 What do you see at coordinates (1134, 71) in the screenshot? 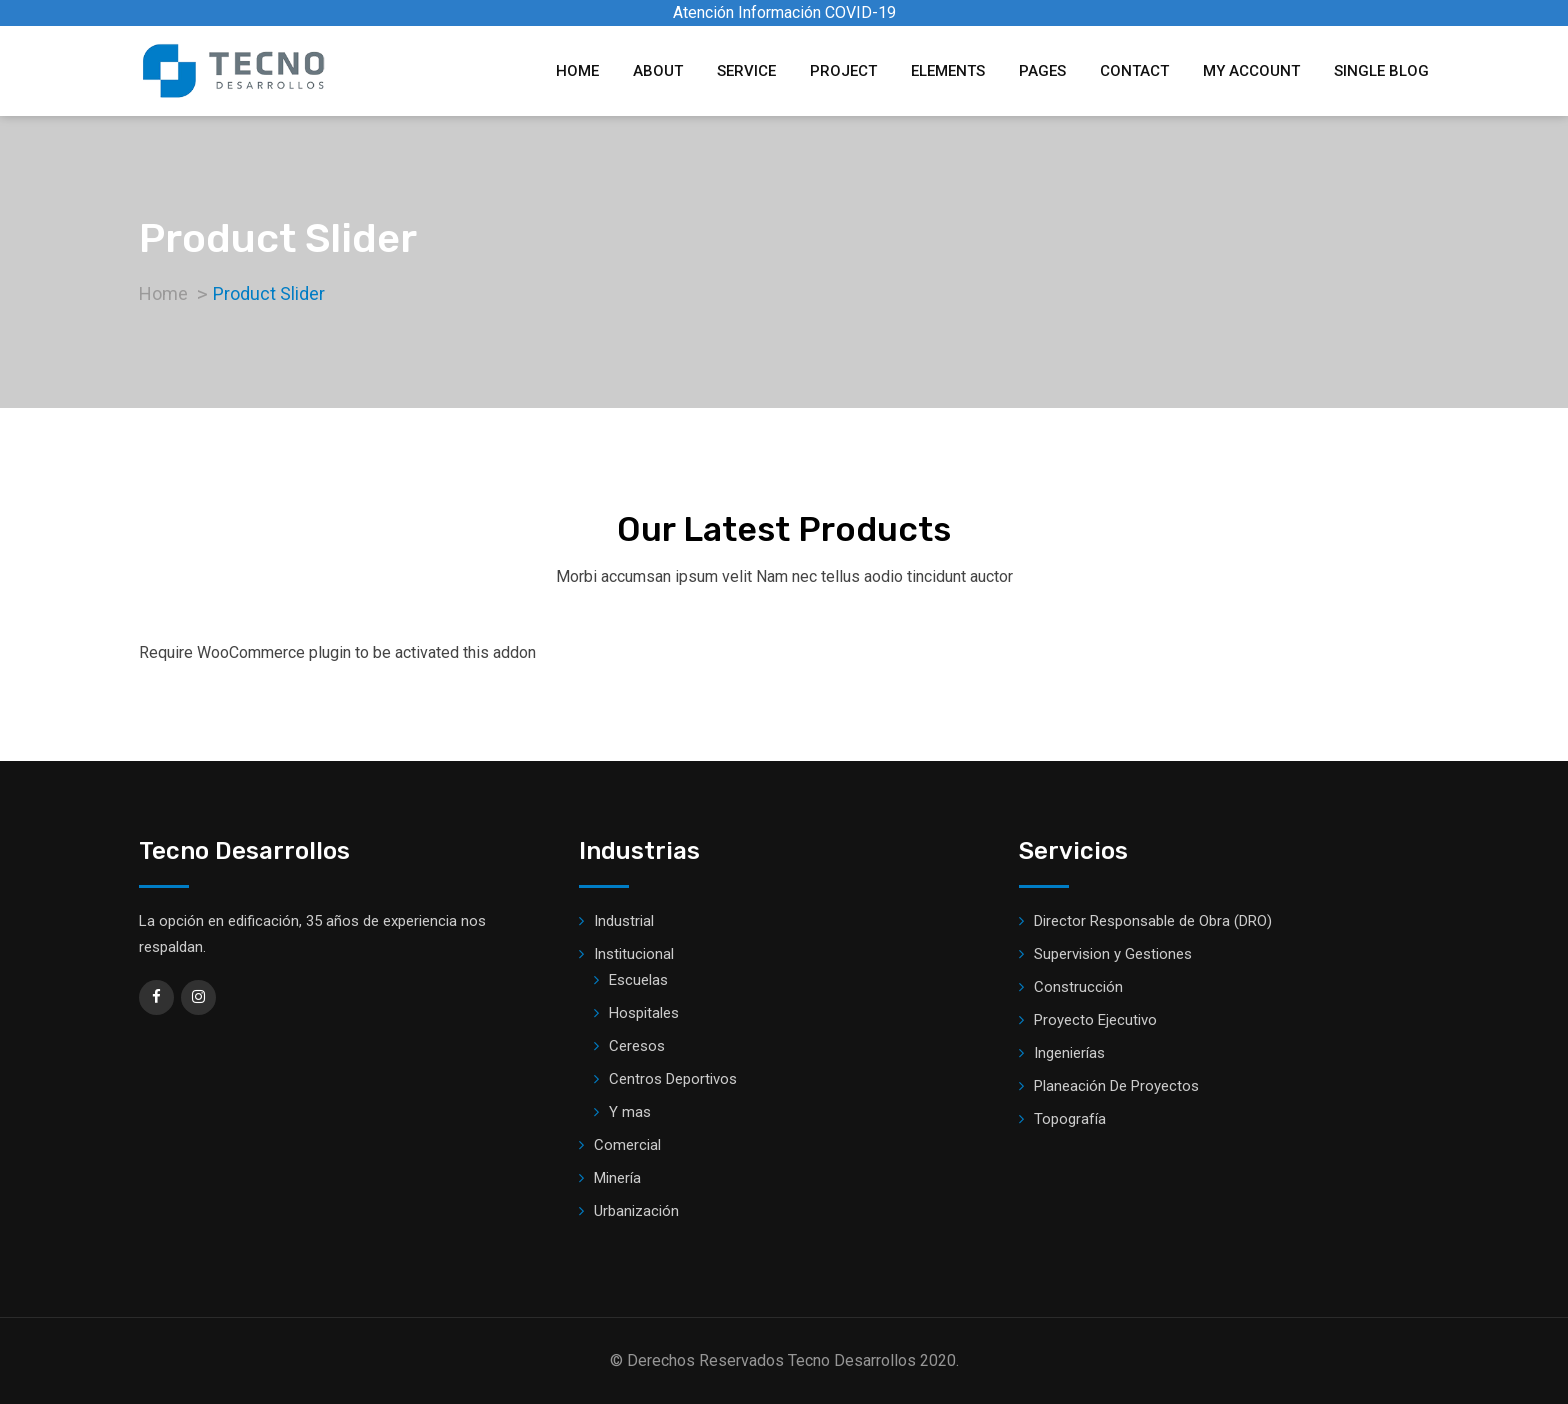
I see `Contact` at bounding box center [1134, 71].